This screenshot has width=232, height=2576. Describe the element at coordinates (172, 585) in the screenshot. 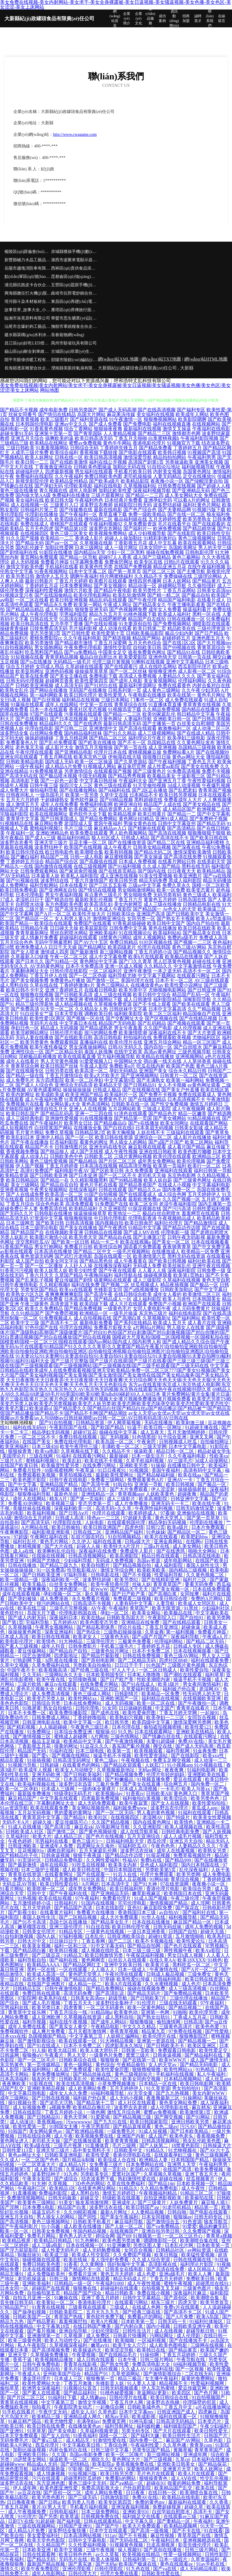

I see `超碰网站导航` at that location.